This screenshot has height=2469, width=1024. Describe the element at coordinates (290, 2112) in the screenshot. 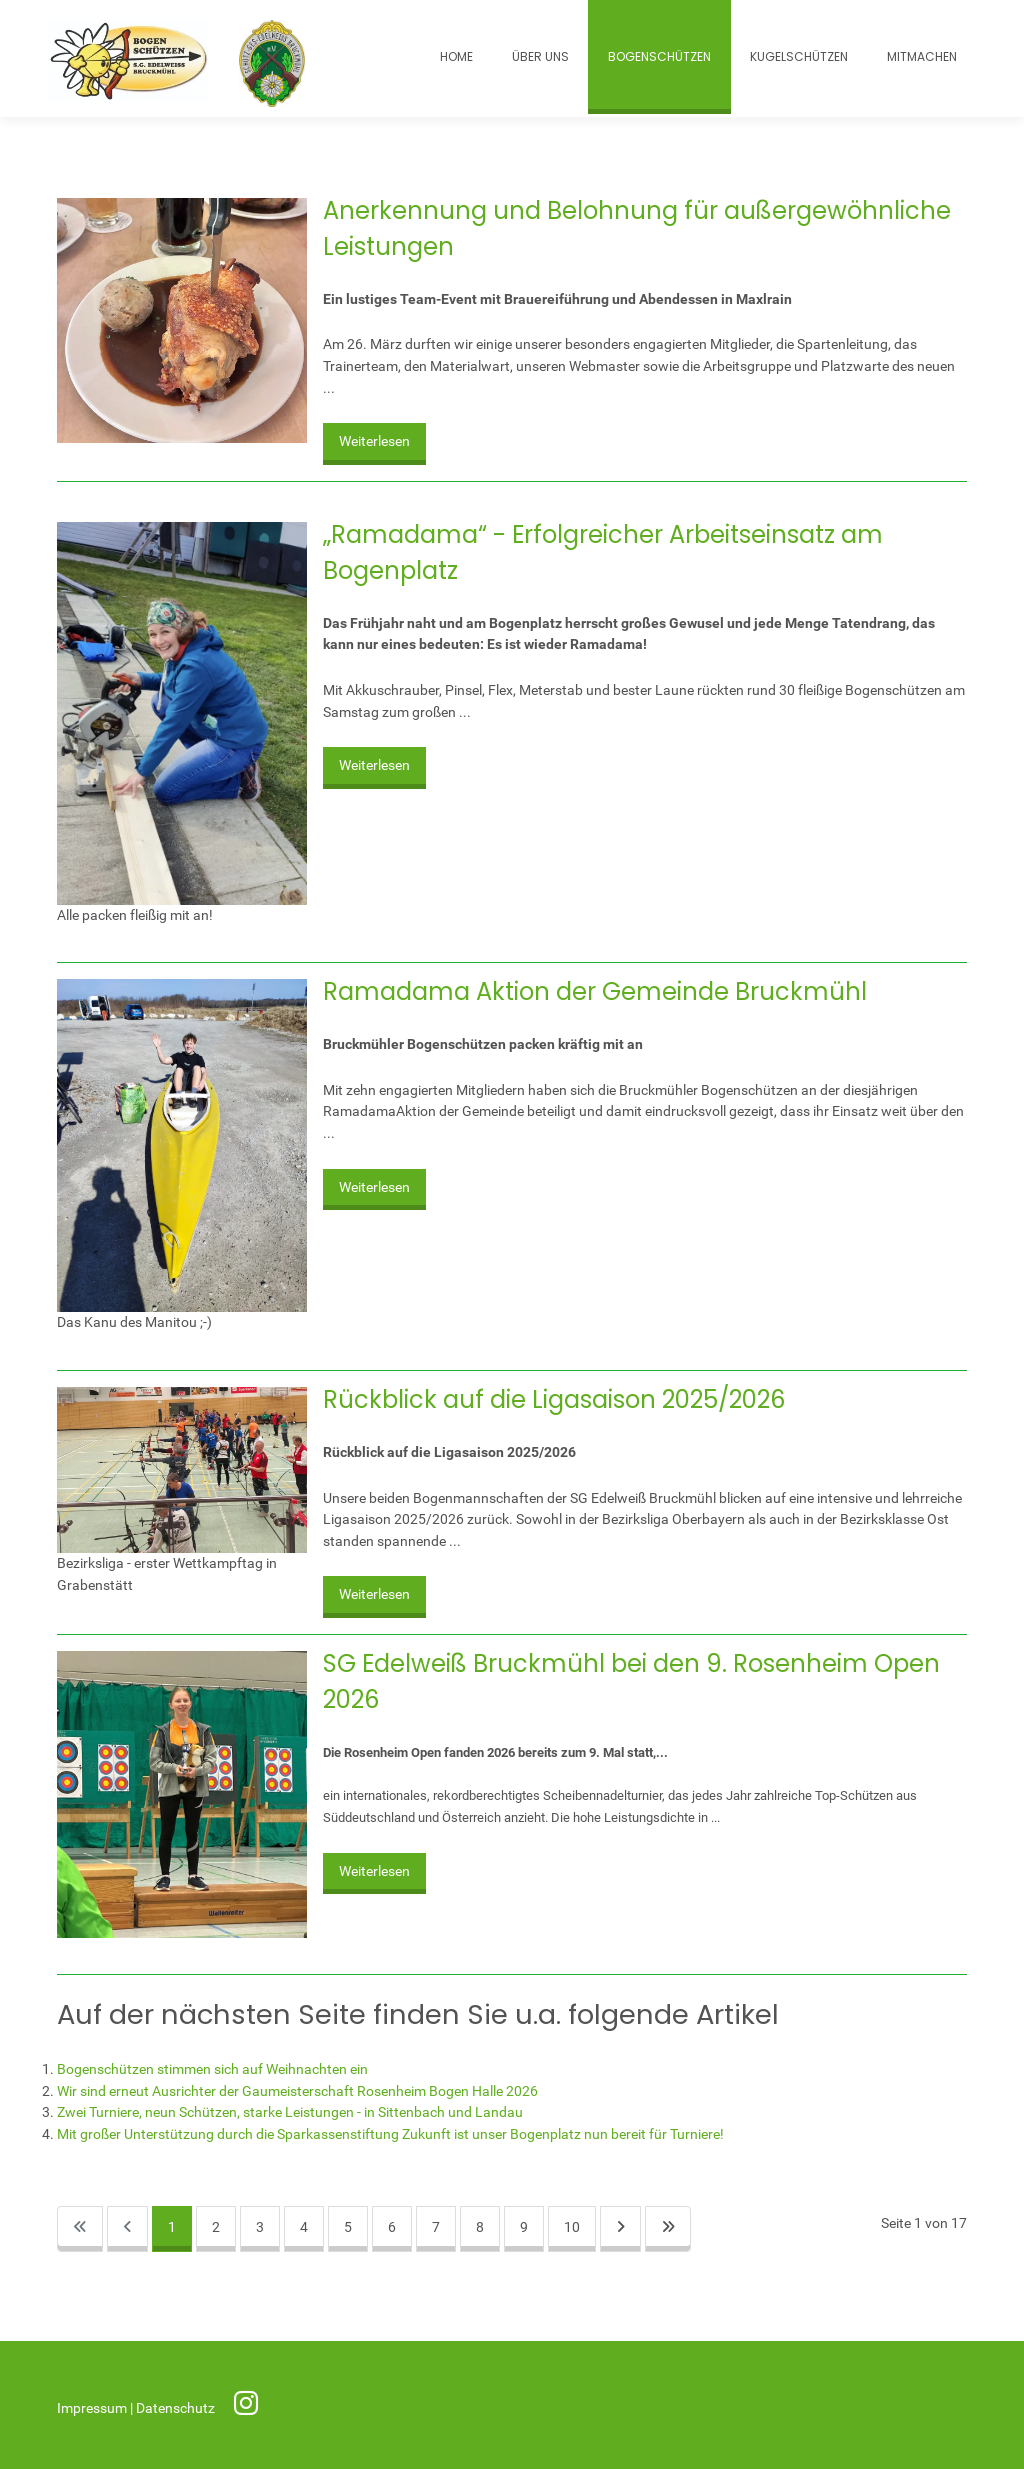

I see `Zwei Turniere, neun Schützen, starke Leistungen - in Sittenbach und Landau` at that location.